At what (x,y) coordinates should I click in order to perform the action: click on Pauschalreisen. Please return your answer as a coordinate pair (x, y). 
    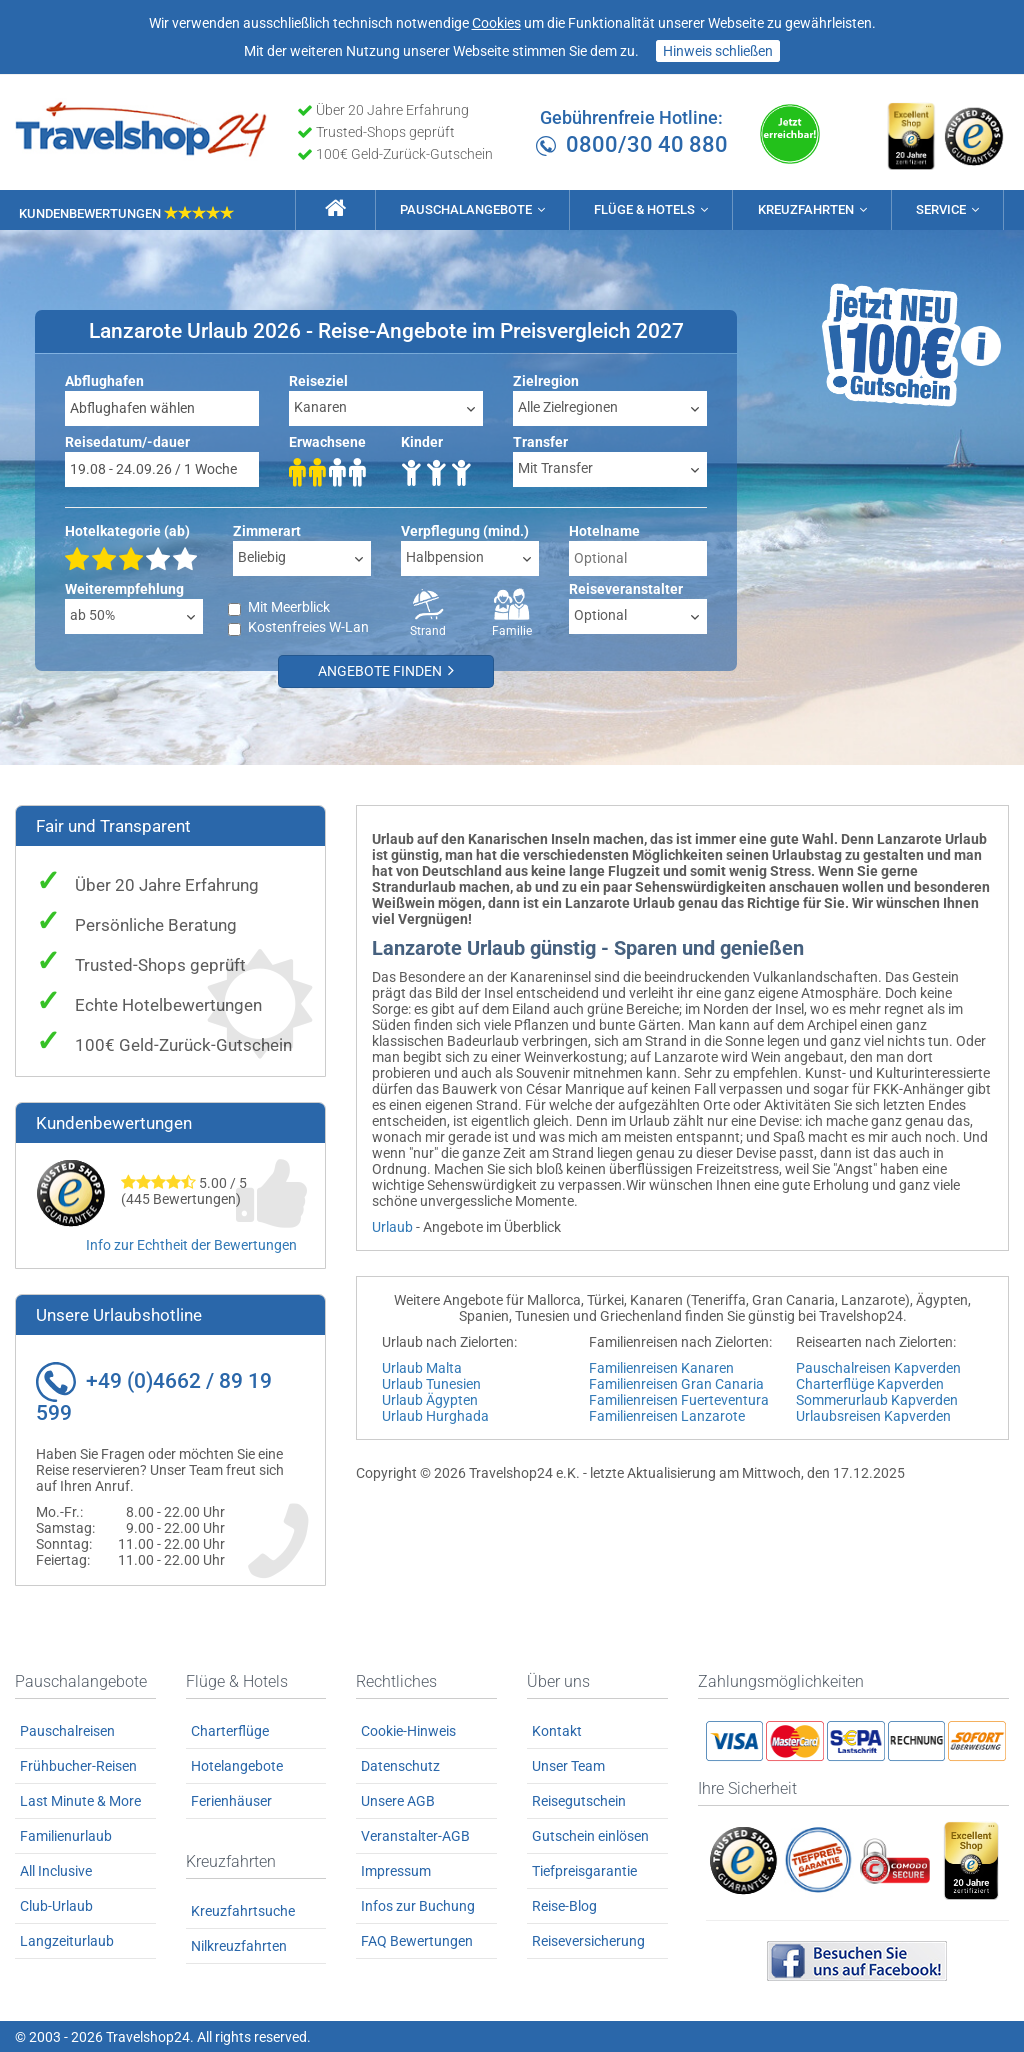
    Looking at the image, I should click on (67, 1730).